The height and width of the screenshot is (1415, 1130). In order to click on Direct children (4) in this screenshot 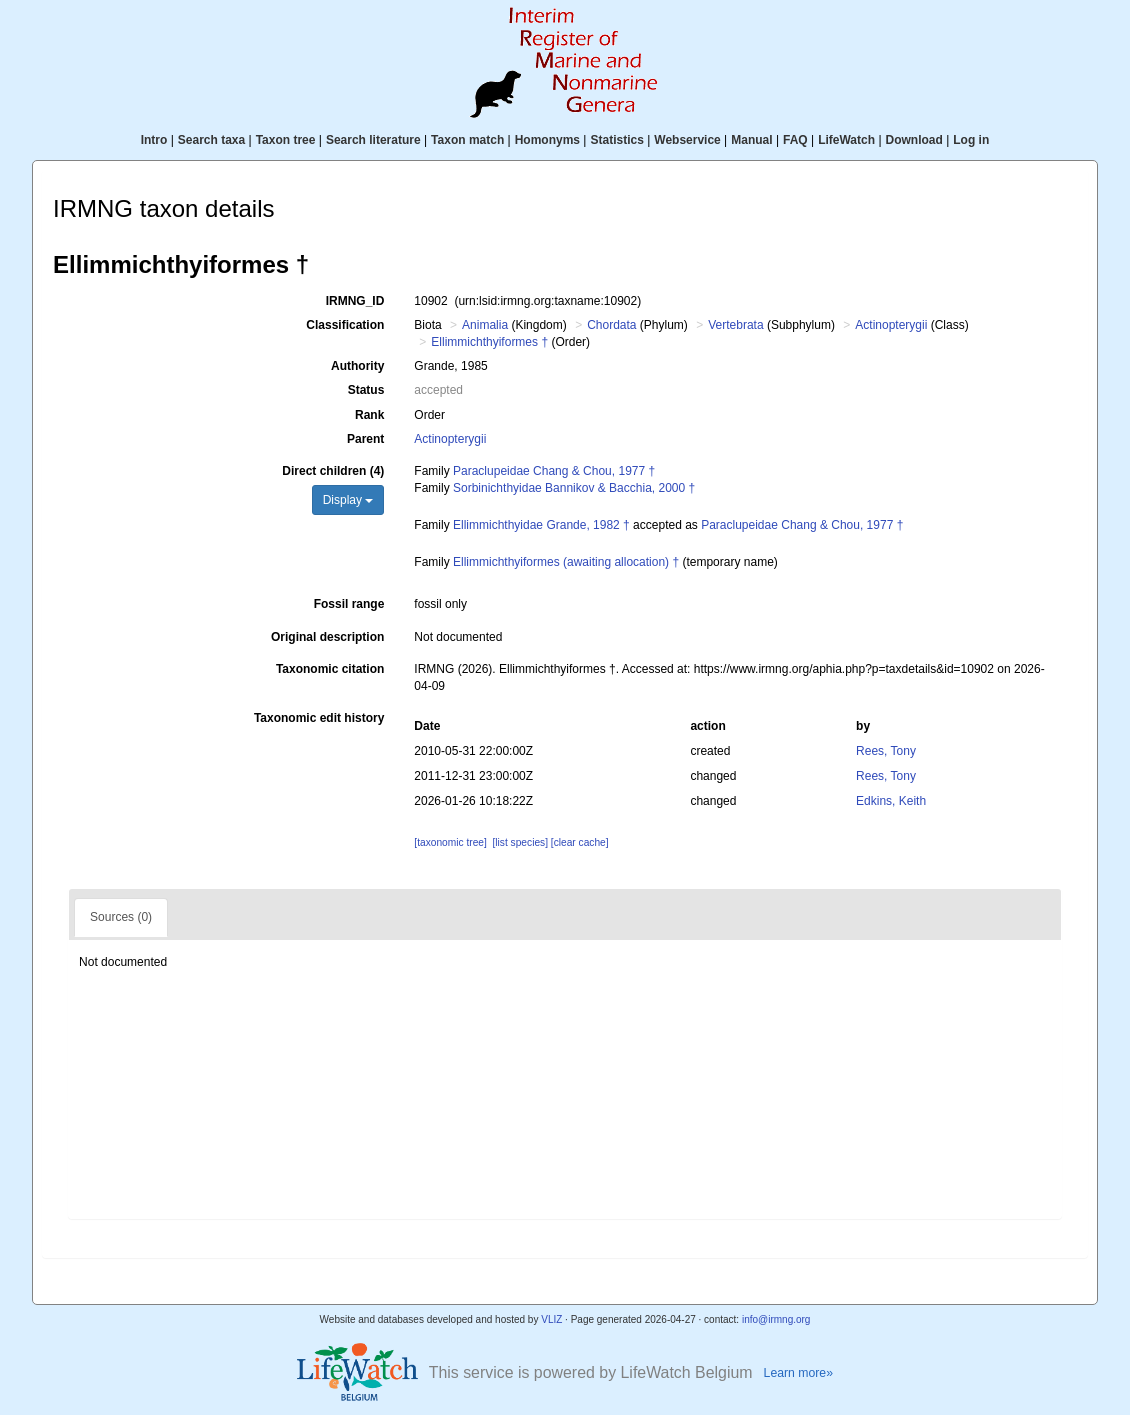, I will do `click(333, 471)`.